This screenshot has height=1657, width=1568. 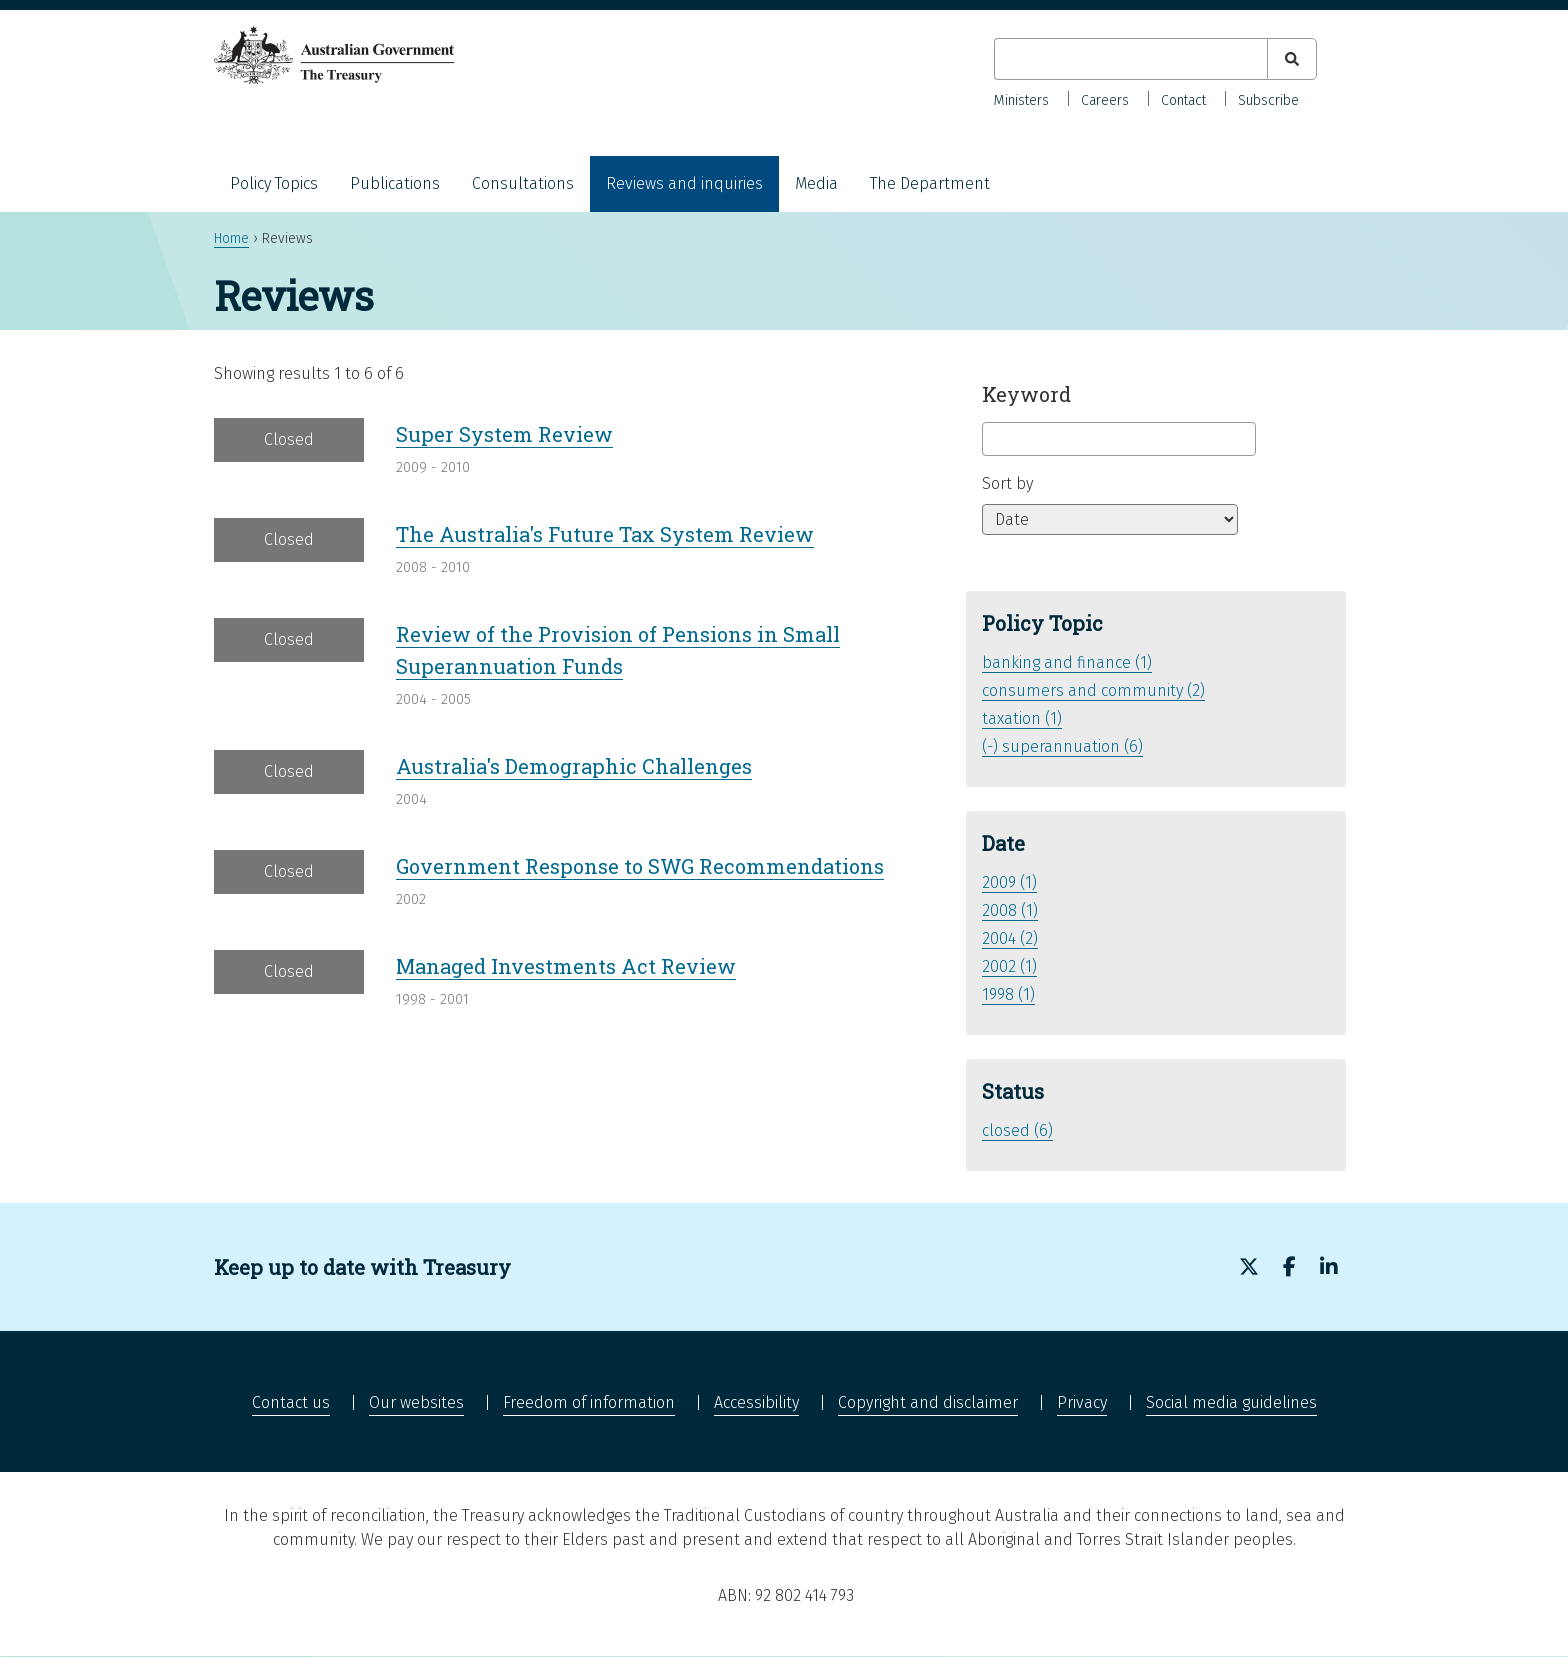 What do you see at coordinates (1026, 394) in the screenshot?
I see `Keyword` at bounding box center [1026, 394].